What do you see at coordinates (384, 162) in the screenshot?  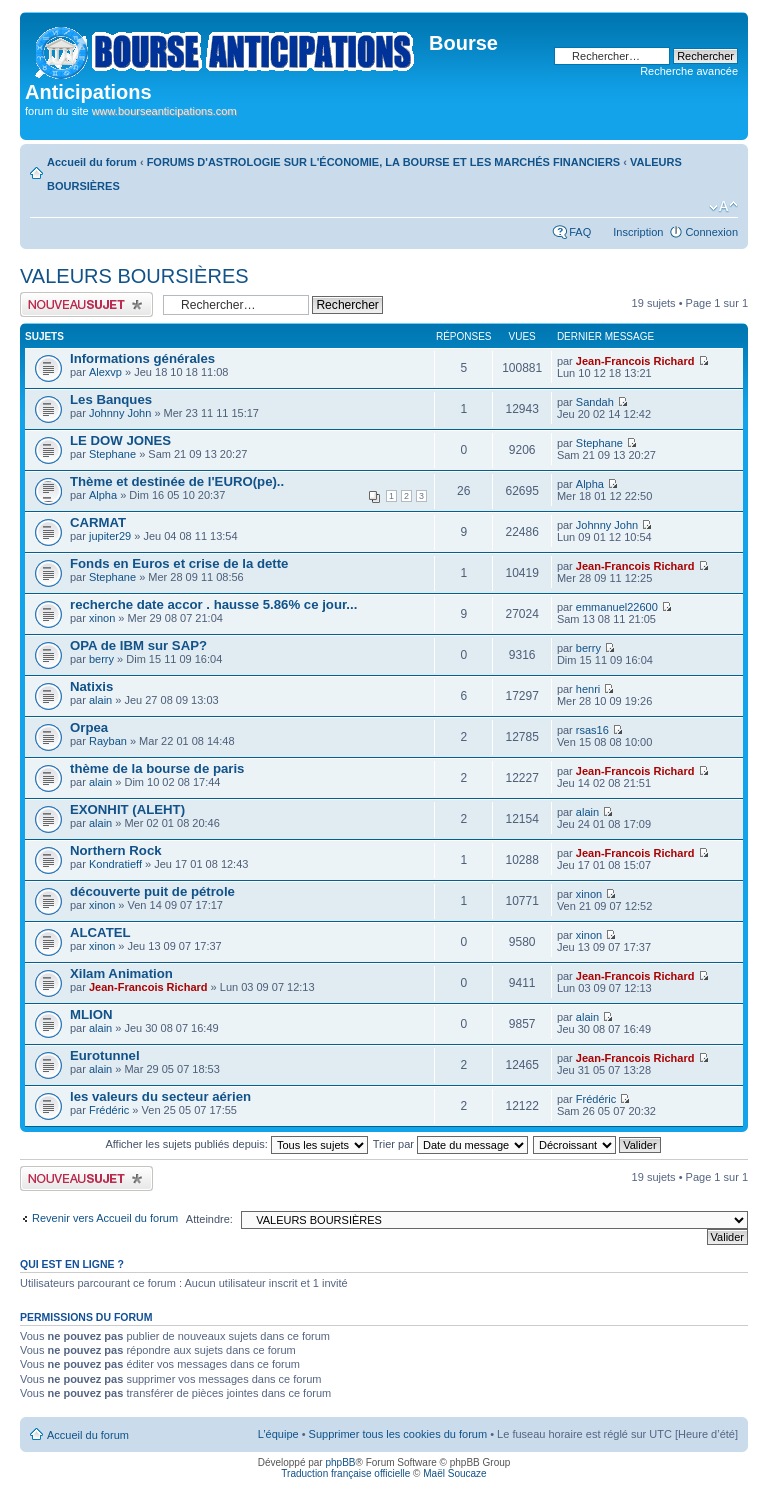 I see `FORUMS D'ASTROLOGIE SUR L'ÉCONOMIE, LA BOURSE ET LES MARCHÉS FINANCIERS` at bounding box center [384, 162].